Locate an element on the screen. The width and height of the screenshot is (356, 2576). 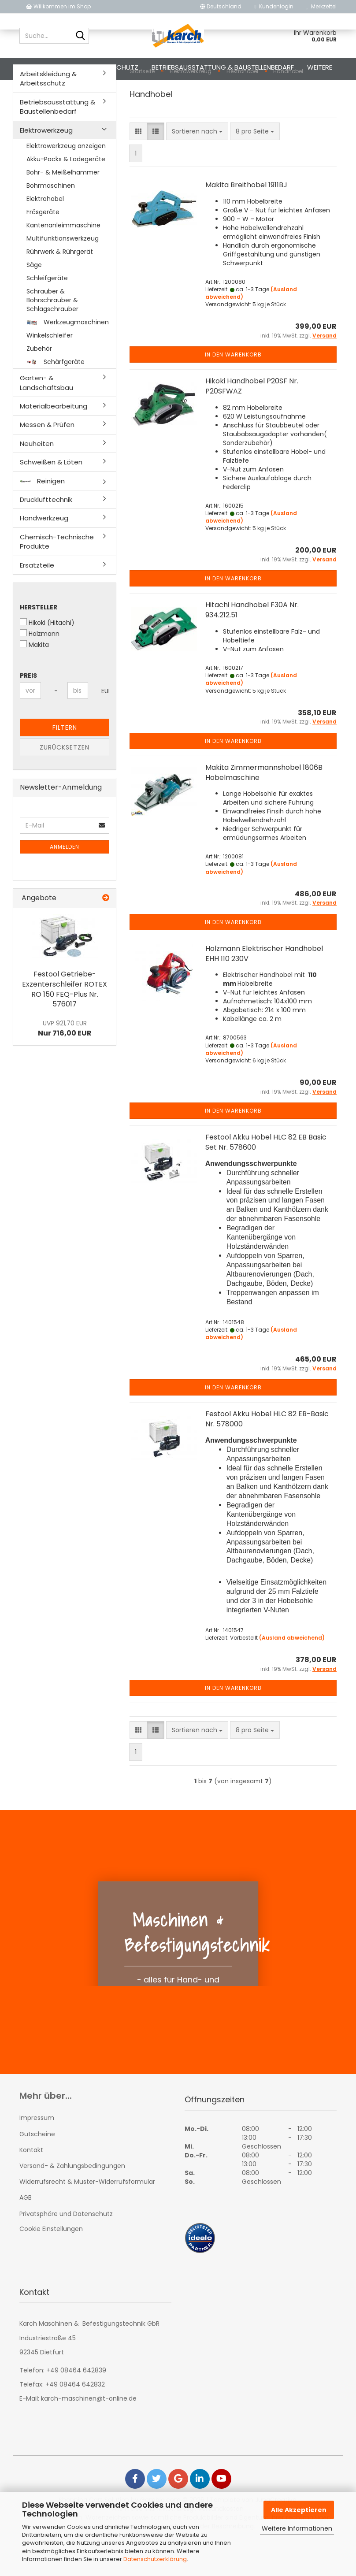
Bohr- & Meißelhammer is located at coordinates (63, 207).